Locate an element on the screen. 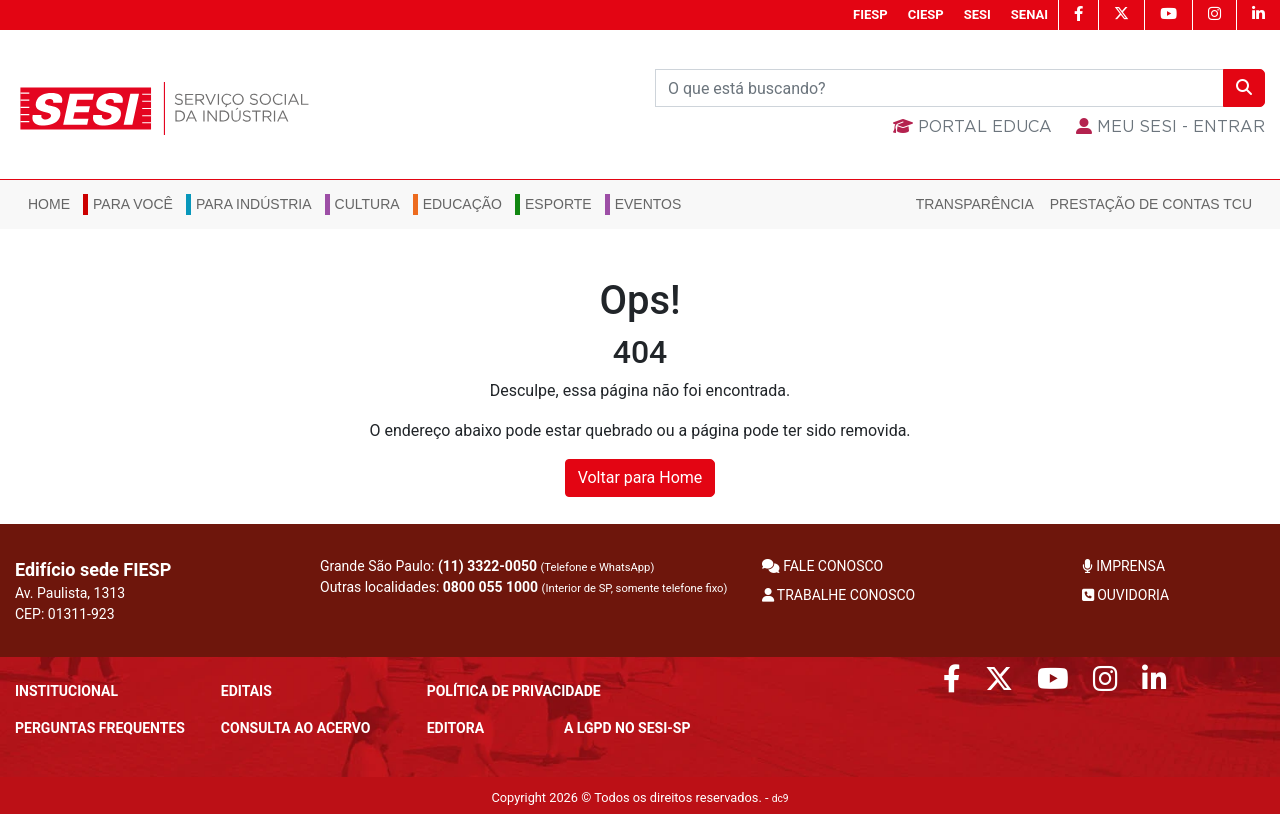  Editais is located at coordinates (246, 691).